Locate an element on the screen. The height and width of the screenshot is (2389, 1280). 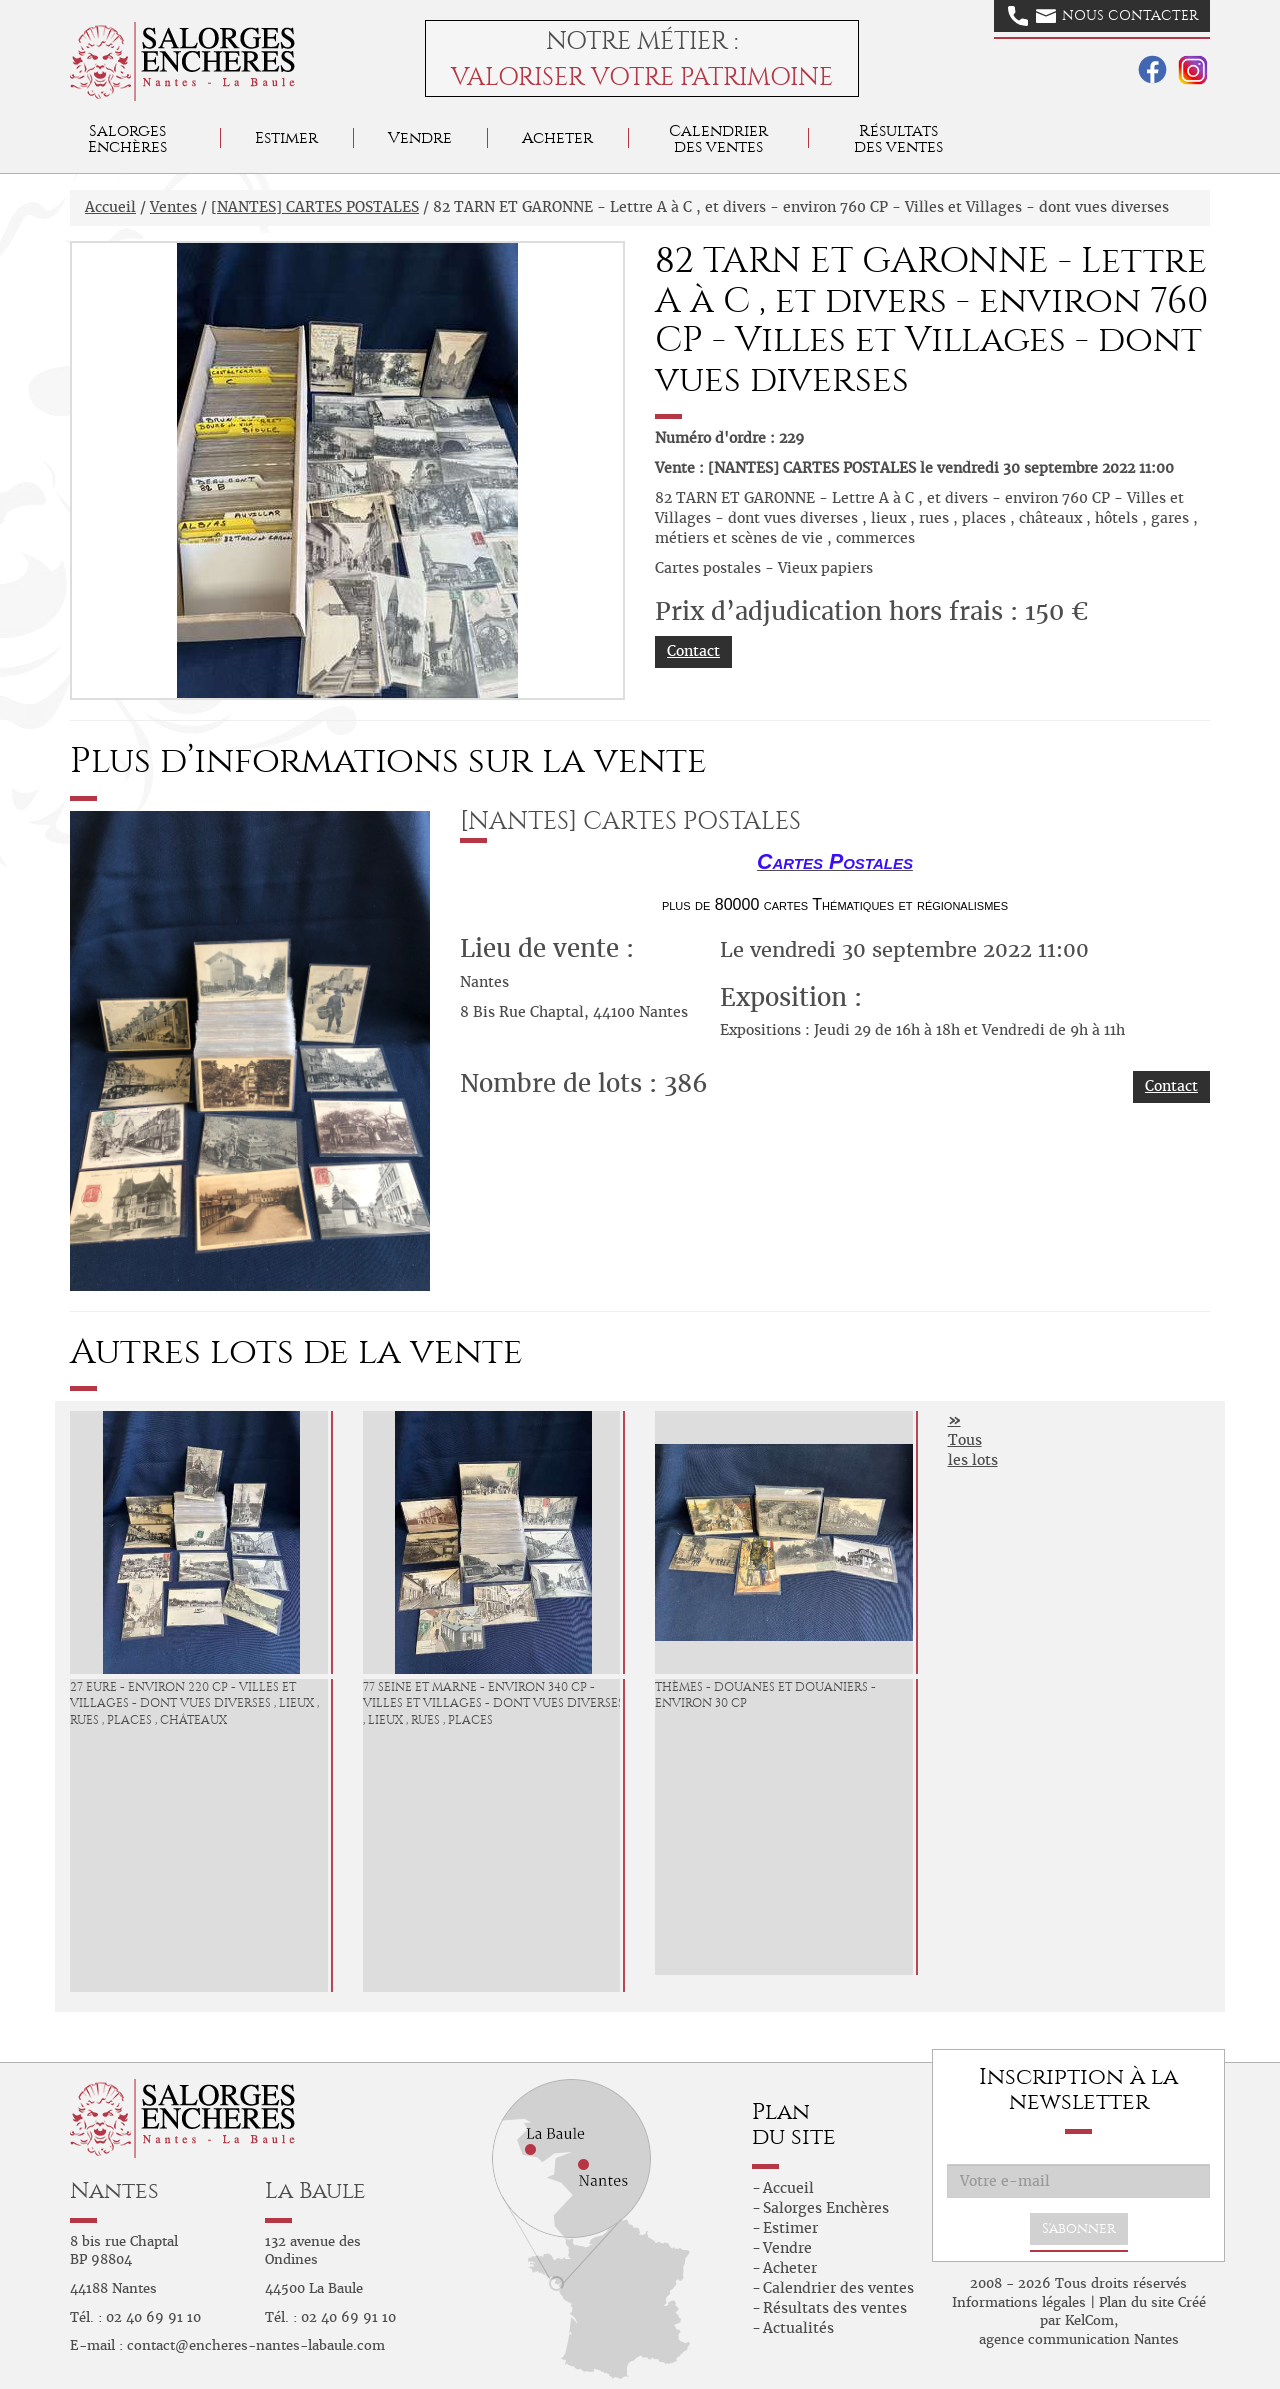
agence communication Nantes is located at coordinates (1079, 2339).